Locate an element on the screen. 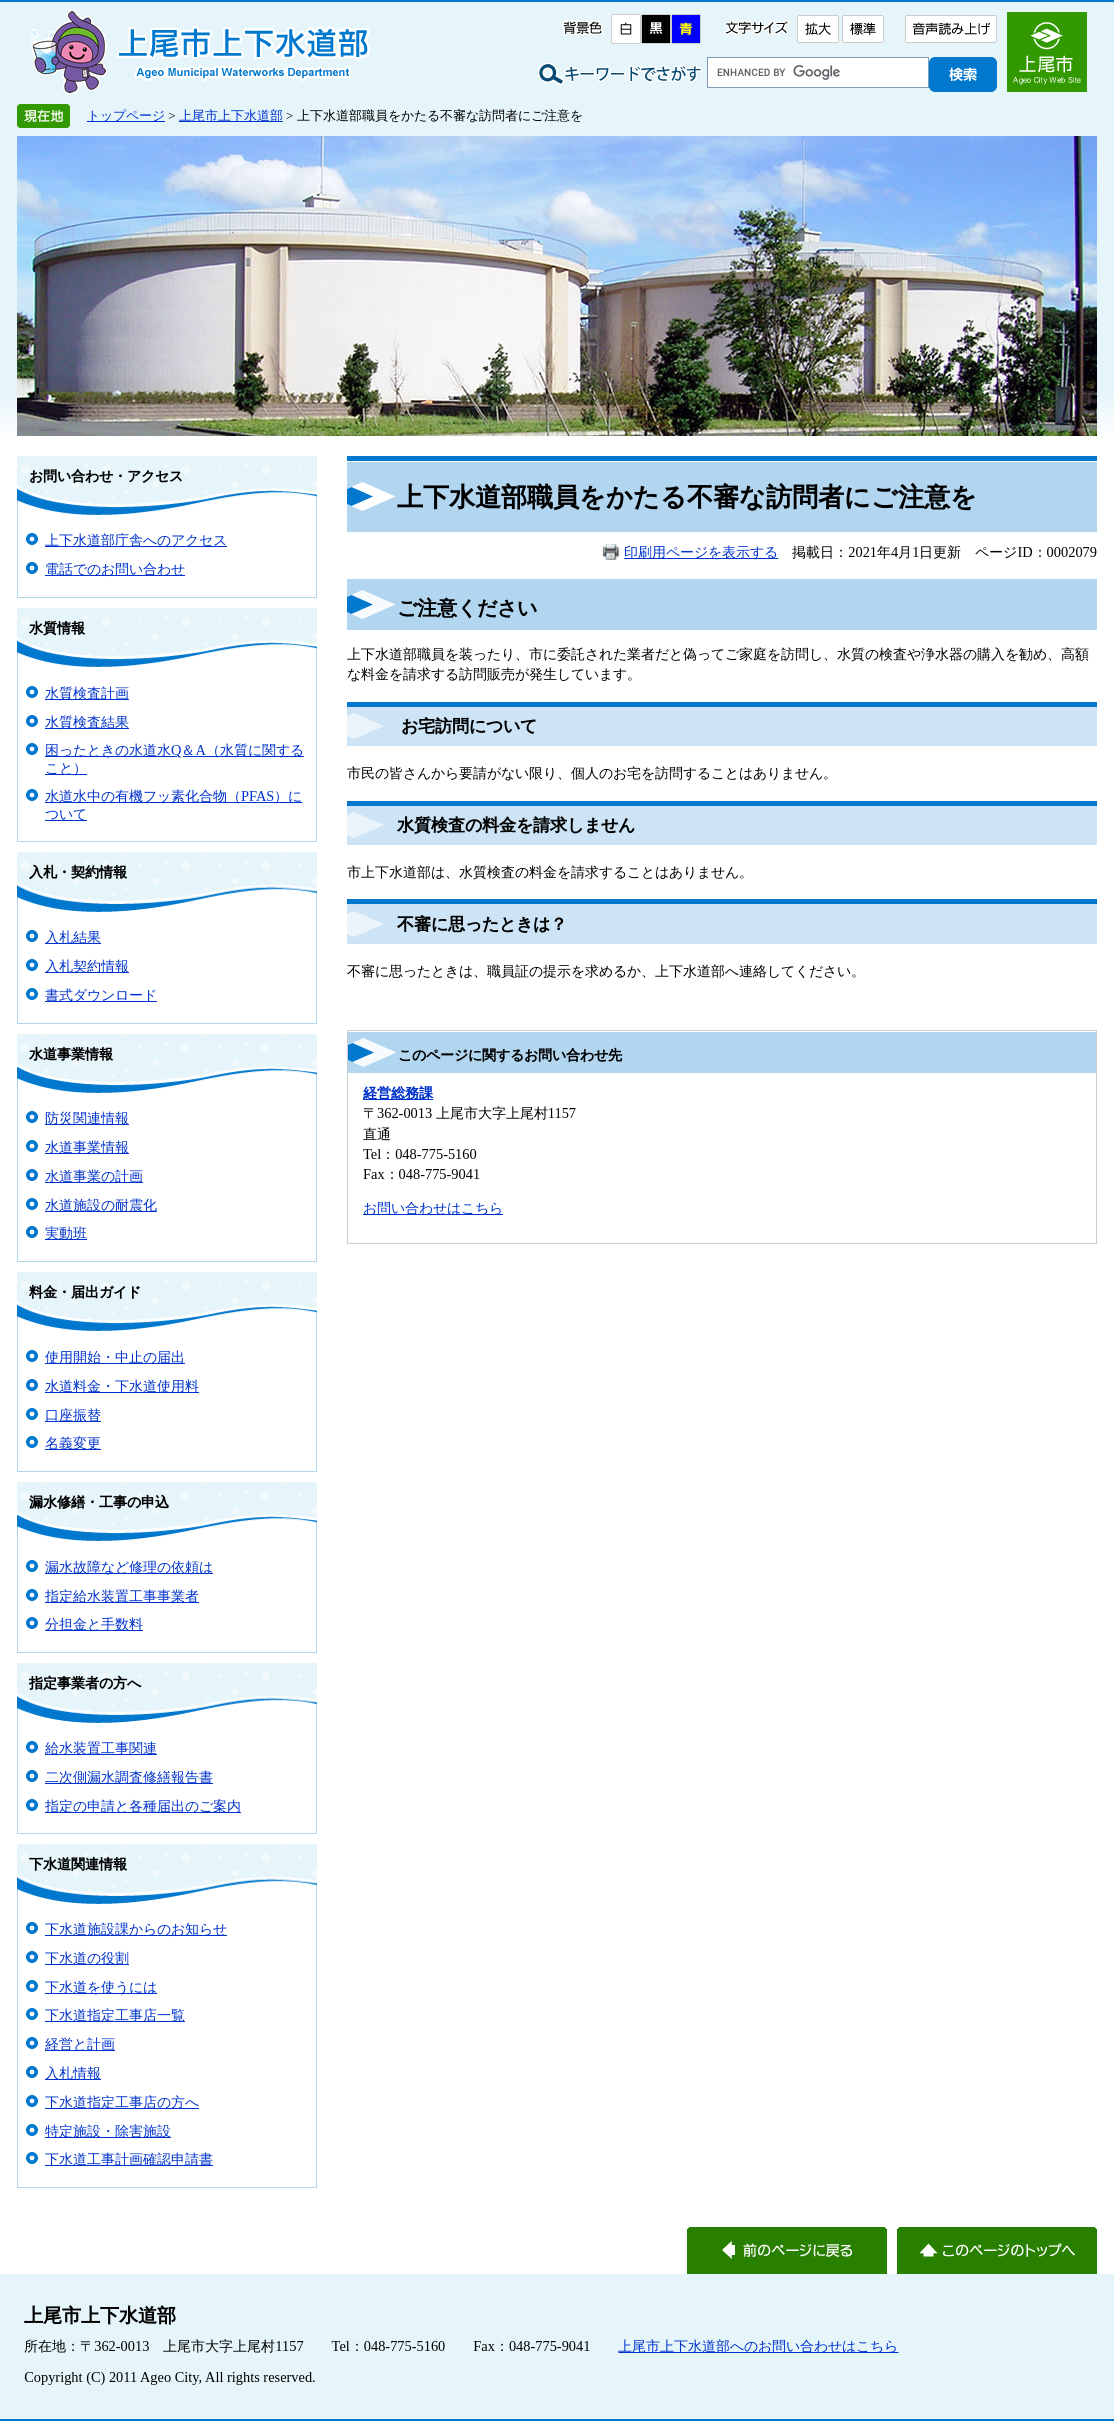  下水道指定工事店の方へ is located at coordinates (122, 2102).